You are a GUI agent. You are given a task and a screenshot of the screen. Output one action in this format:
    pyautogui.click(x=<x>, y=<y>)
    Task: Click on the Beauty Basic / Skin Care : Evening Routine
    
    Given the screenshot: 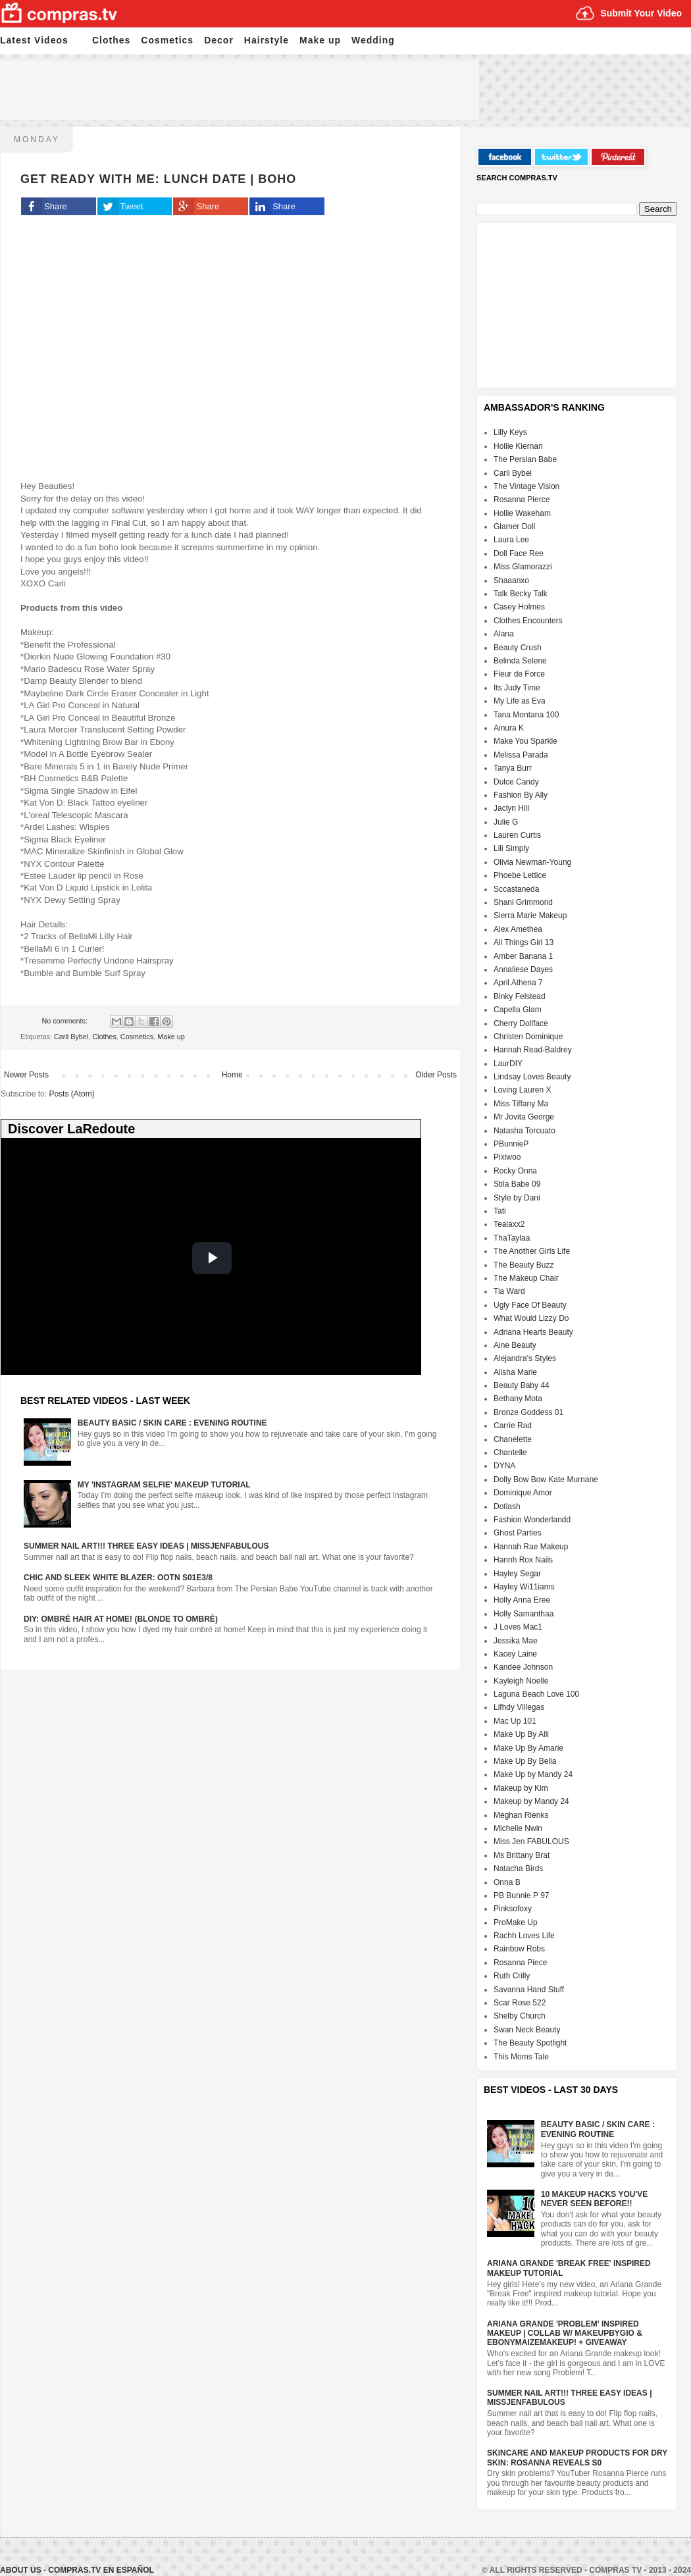 What is the action you would take?
    pyautogui.click(x=172, y=1423)
    